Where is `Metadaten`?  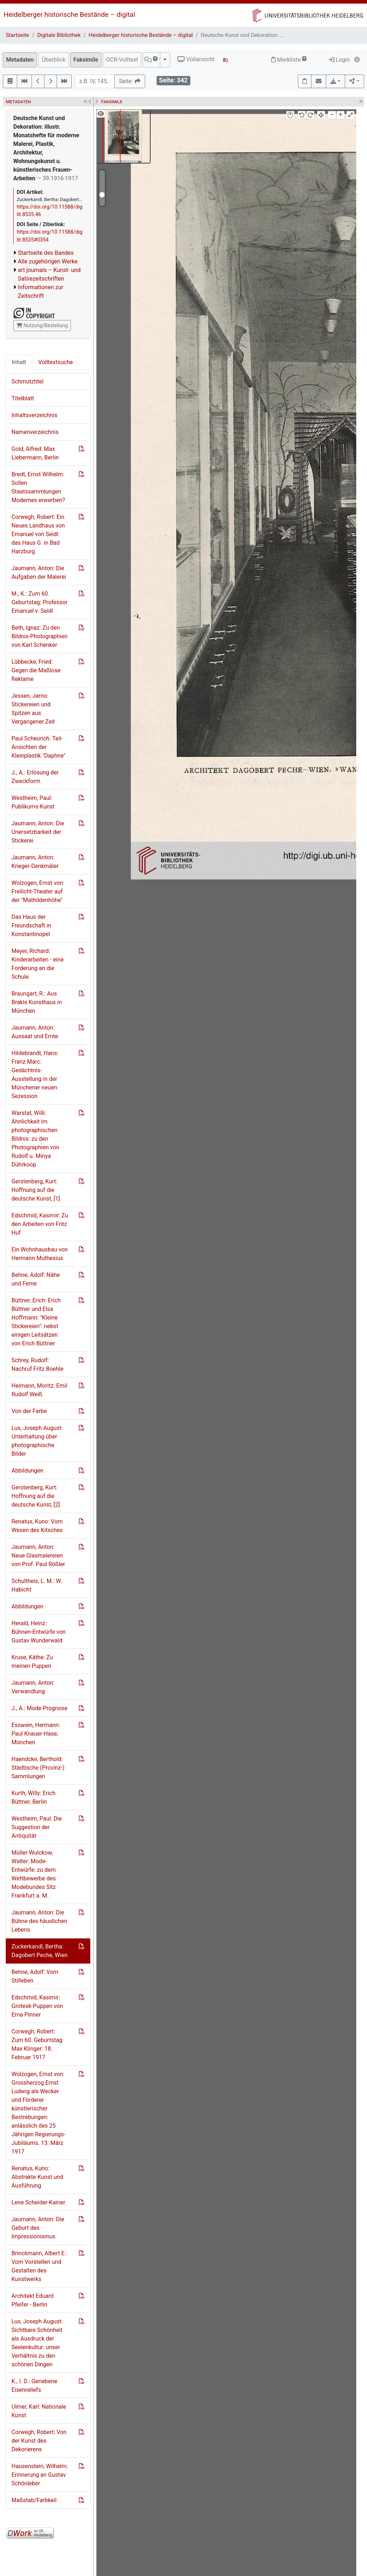 Metadaten is located at coordinates (20, 59).